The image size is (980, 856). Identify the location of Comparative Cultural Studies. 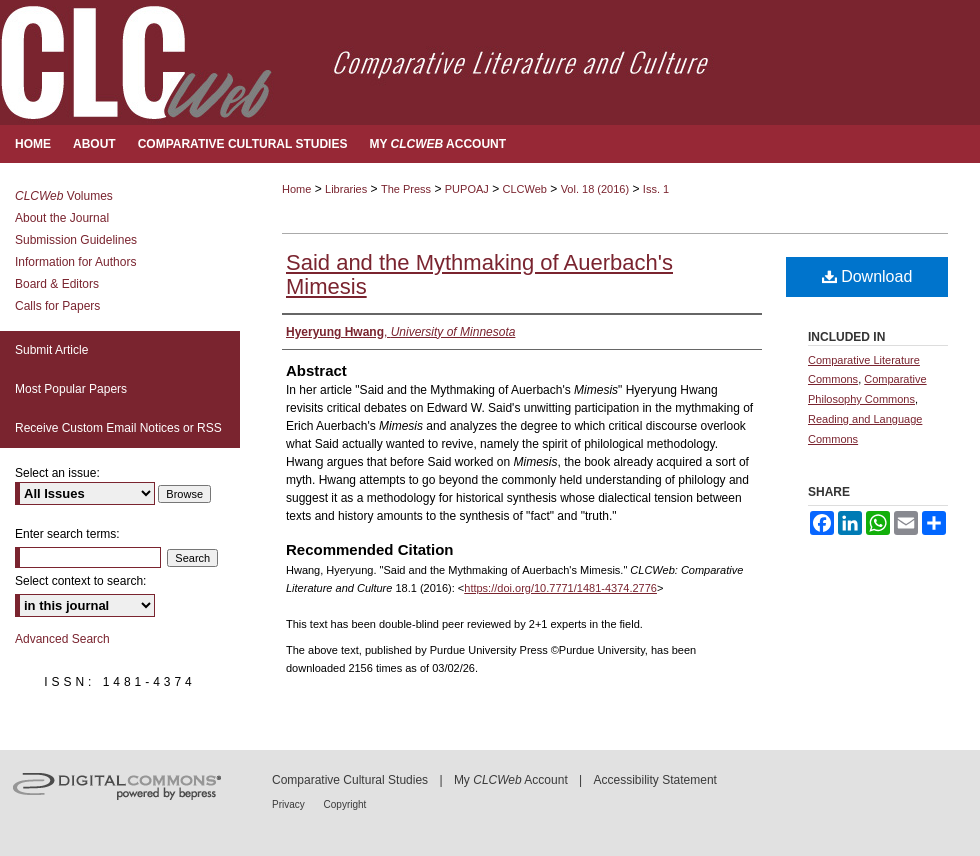
(350, 780).